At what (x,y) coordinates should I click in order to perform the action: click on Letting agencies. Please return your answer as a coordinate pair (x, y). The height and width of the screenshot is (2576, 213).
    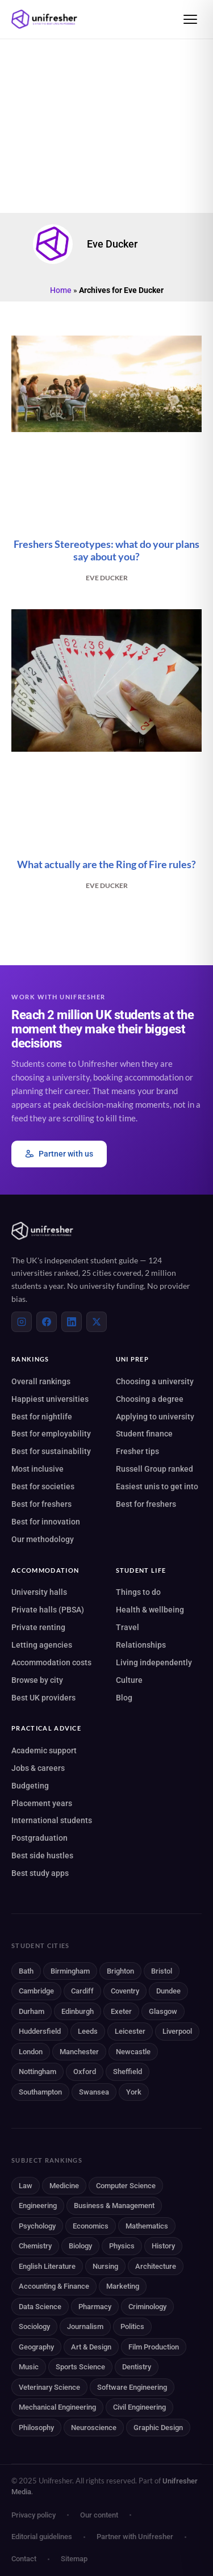
    Looking at the image, I should click on (41, 1644).